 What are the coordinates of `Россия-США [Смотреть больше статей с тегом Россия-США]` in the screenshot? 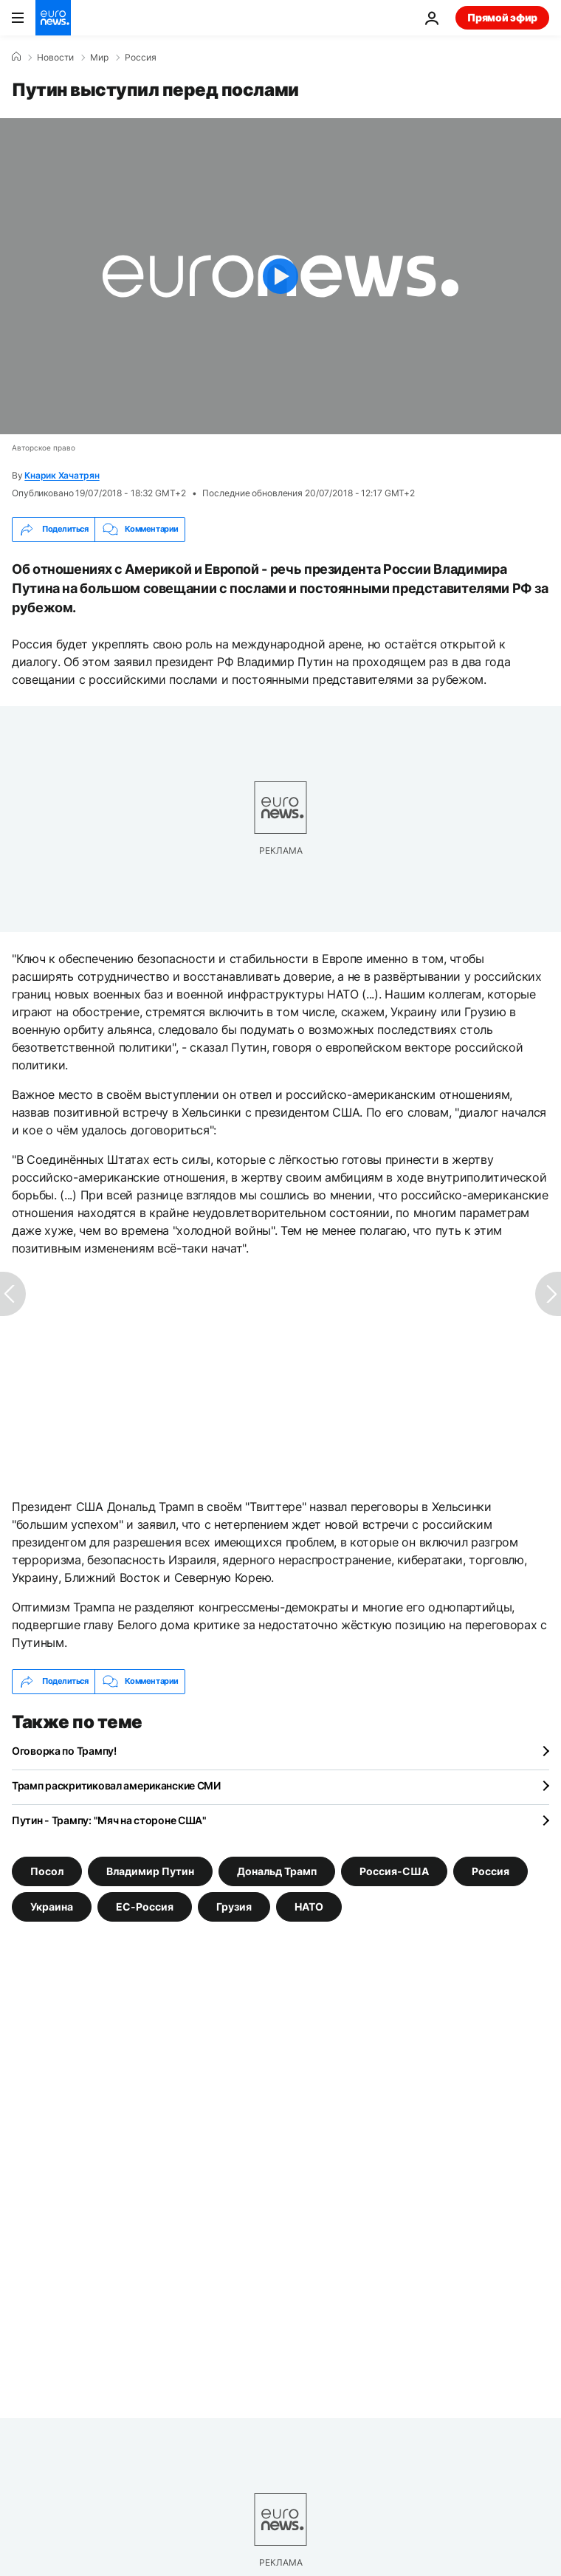 It's located at (394, 1870).